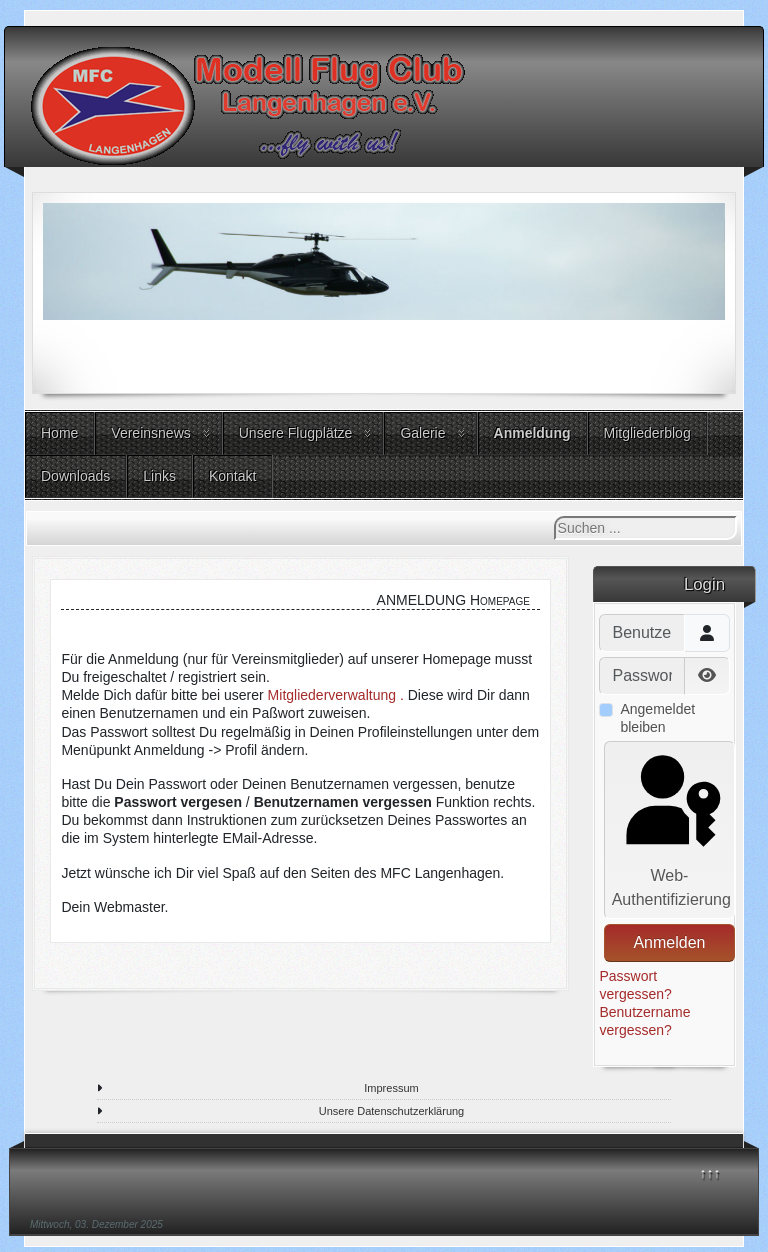  What do you see at coordinates (59, 433) in the screenshot?
I see `Home` at bounding box center [59, 433].